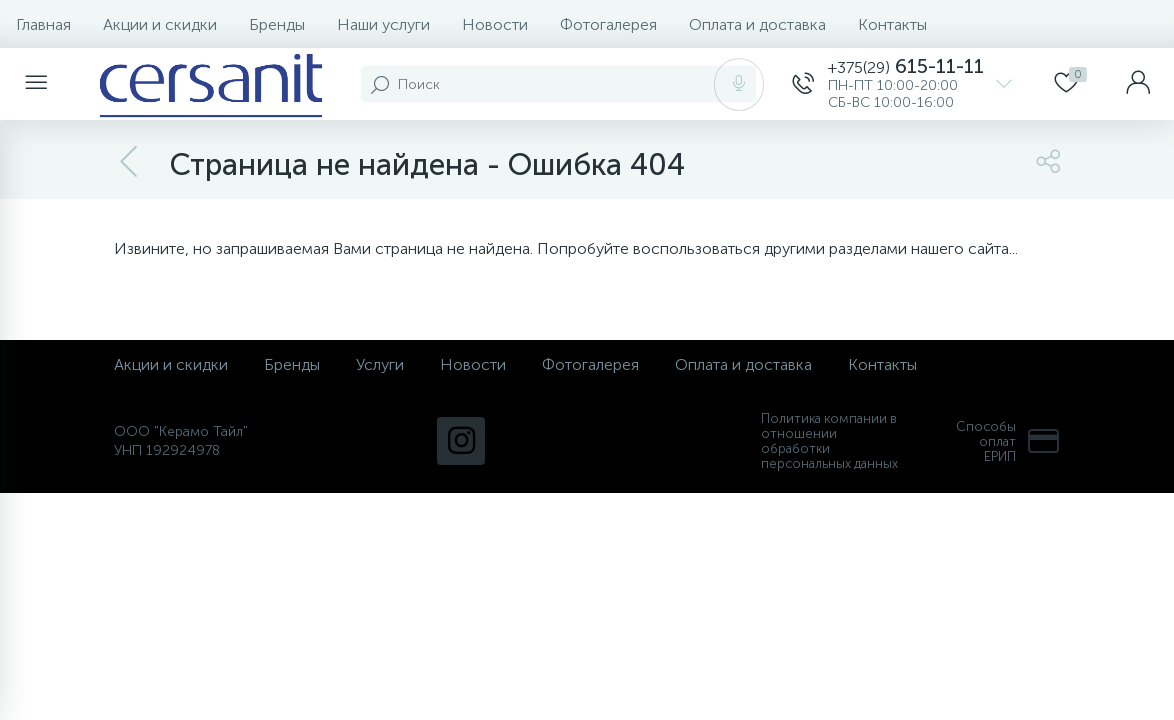 Image resolution: width=1174 pixels, height=720 pixels. Describe the element at coordinates (757, 24) in the screenshot. I see `Оплата и доставка` at that location.